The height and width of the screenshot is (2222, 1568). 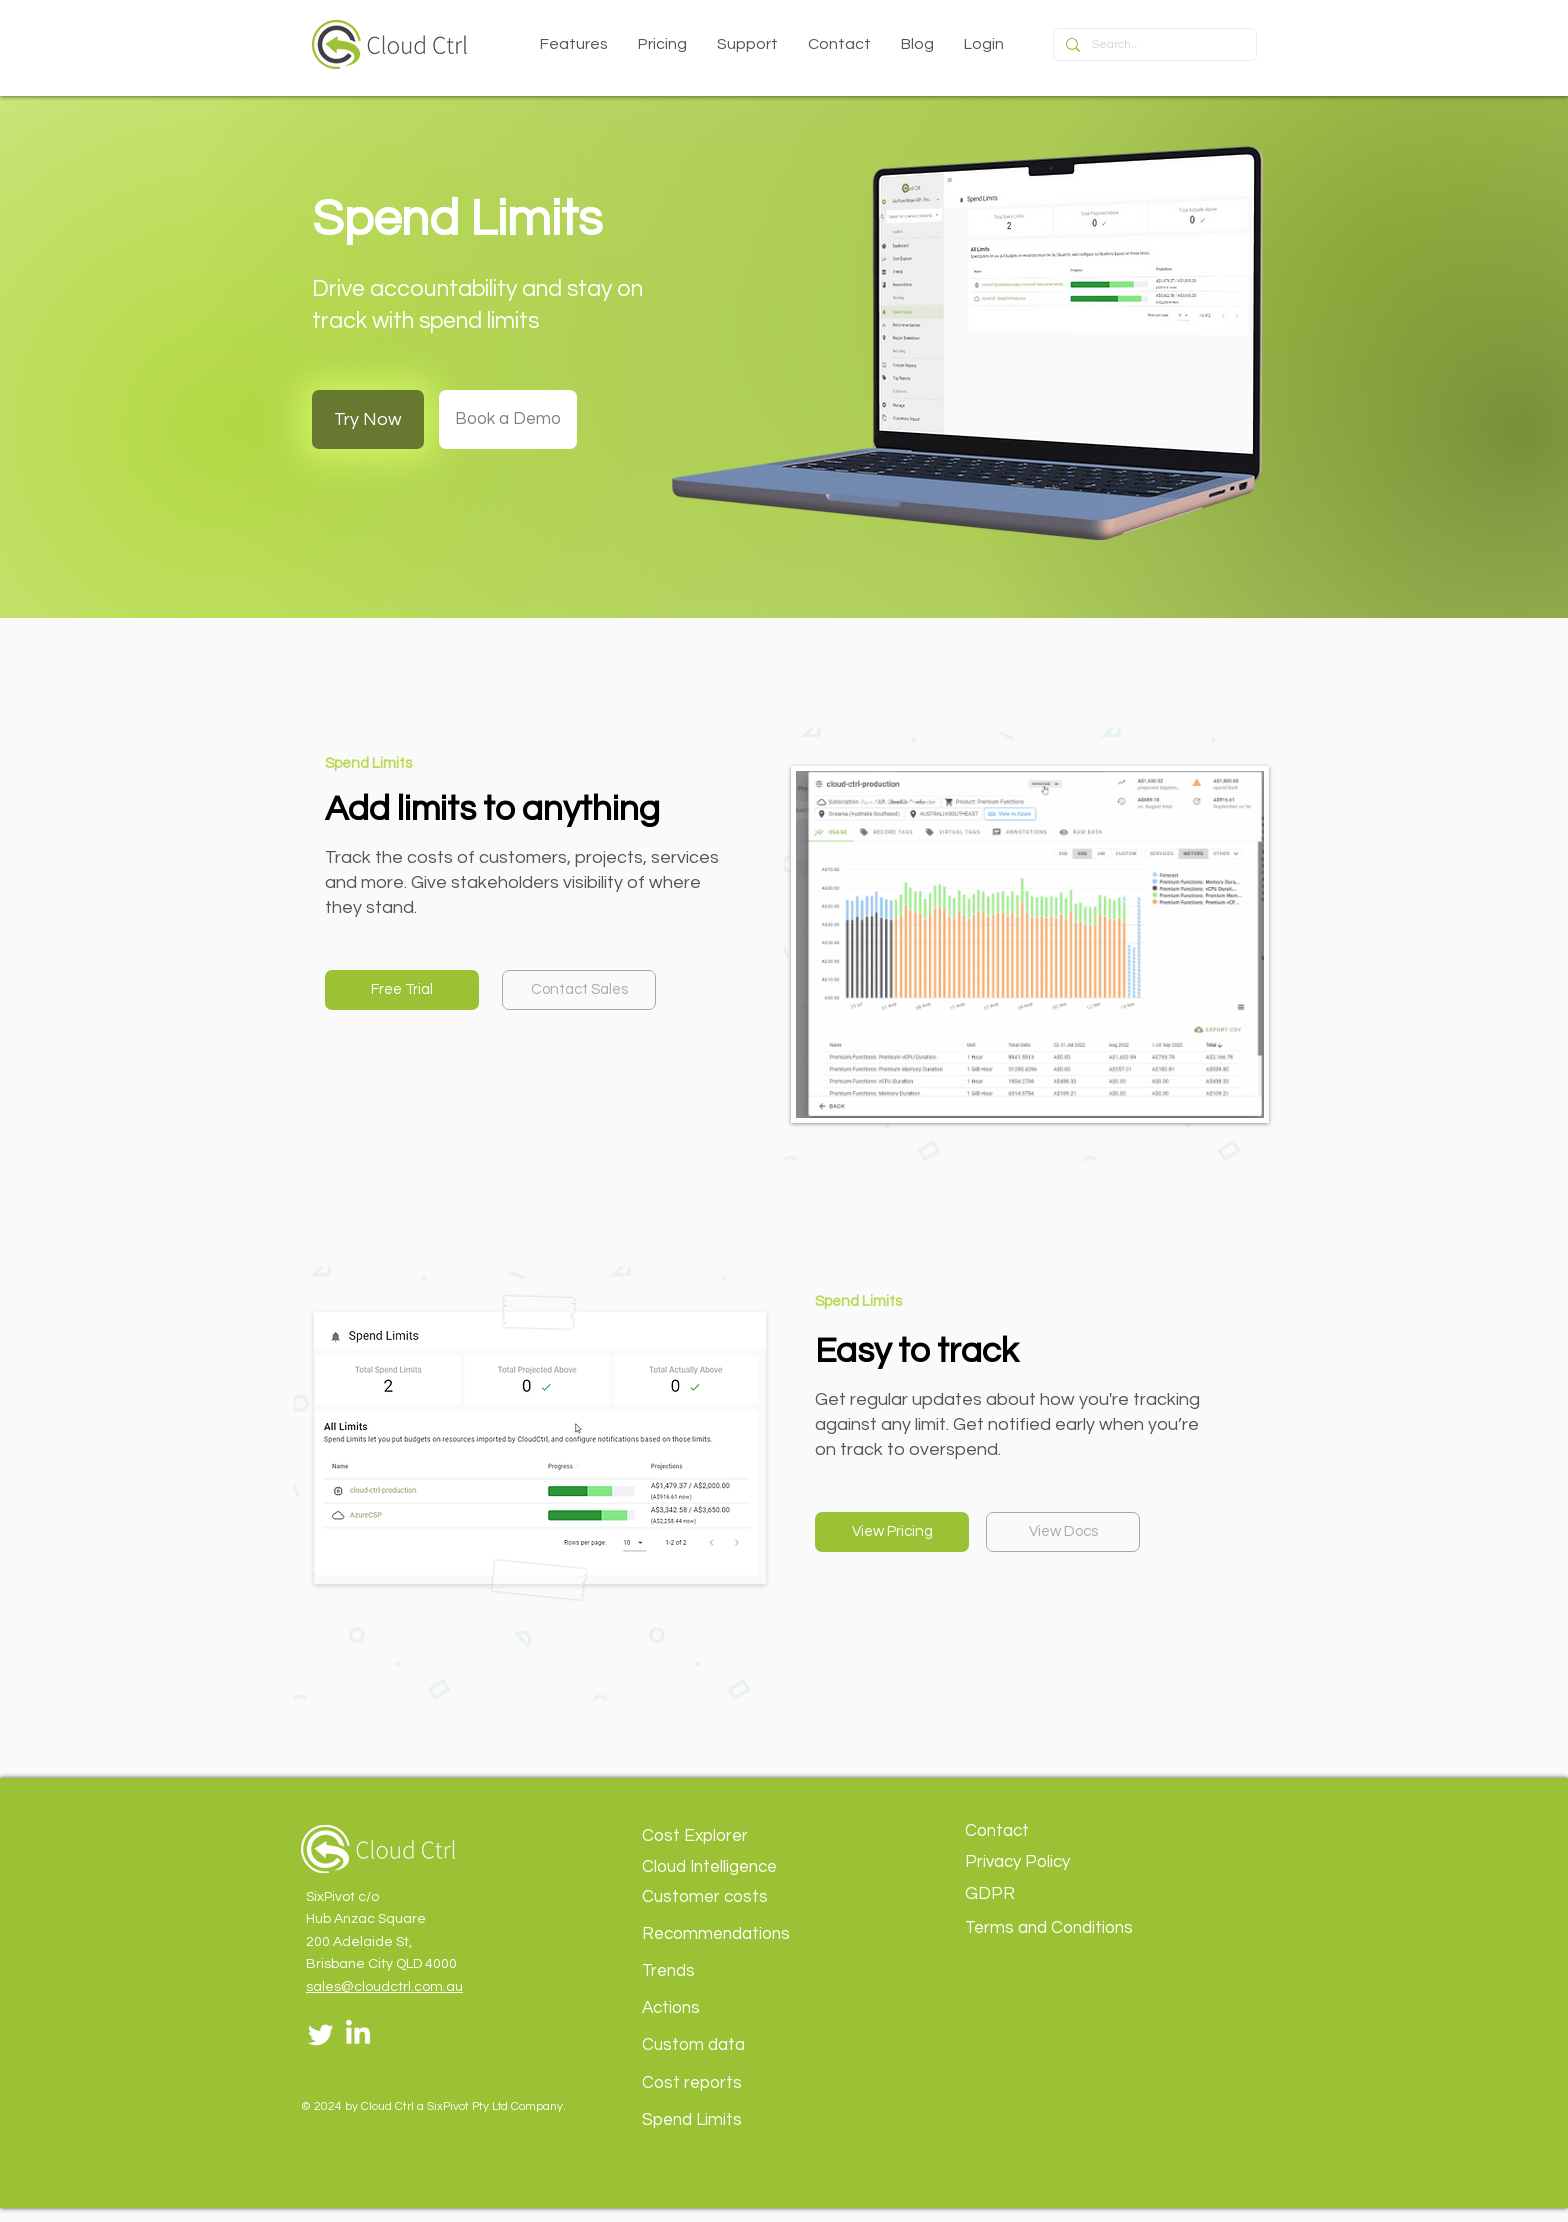 I want to click on [button], so click(x=574, y=44).